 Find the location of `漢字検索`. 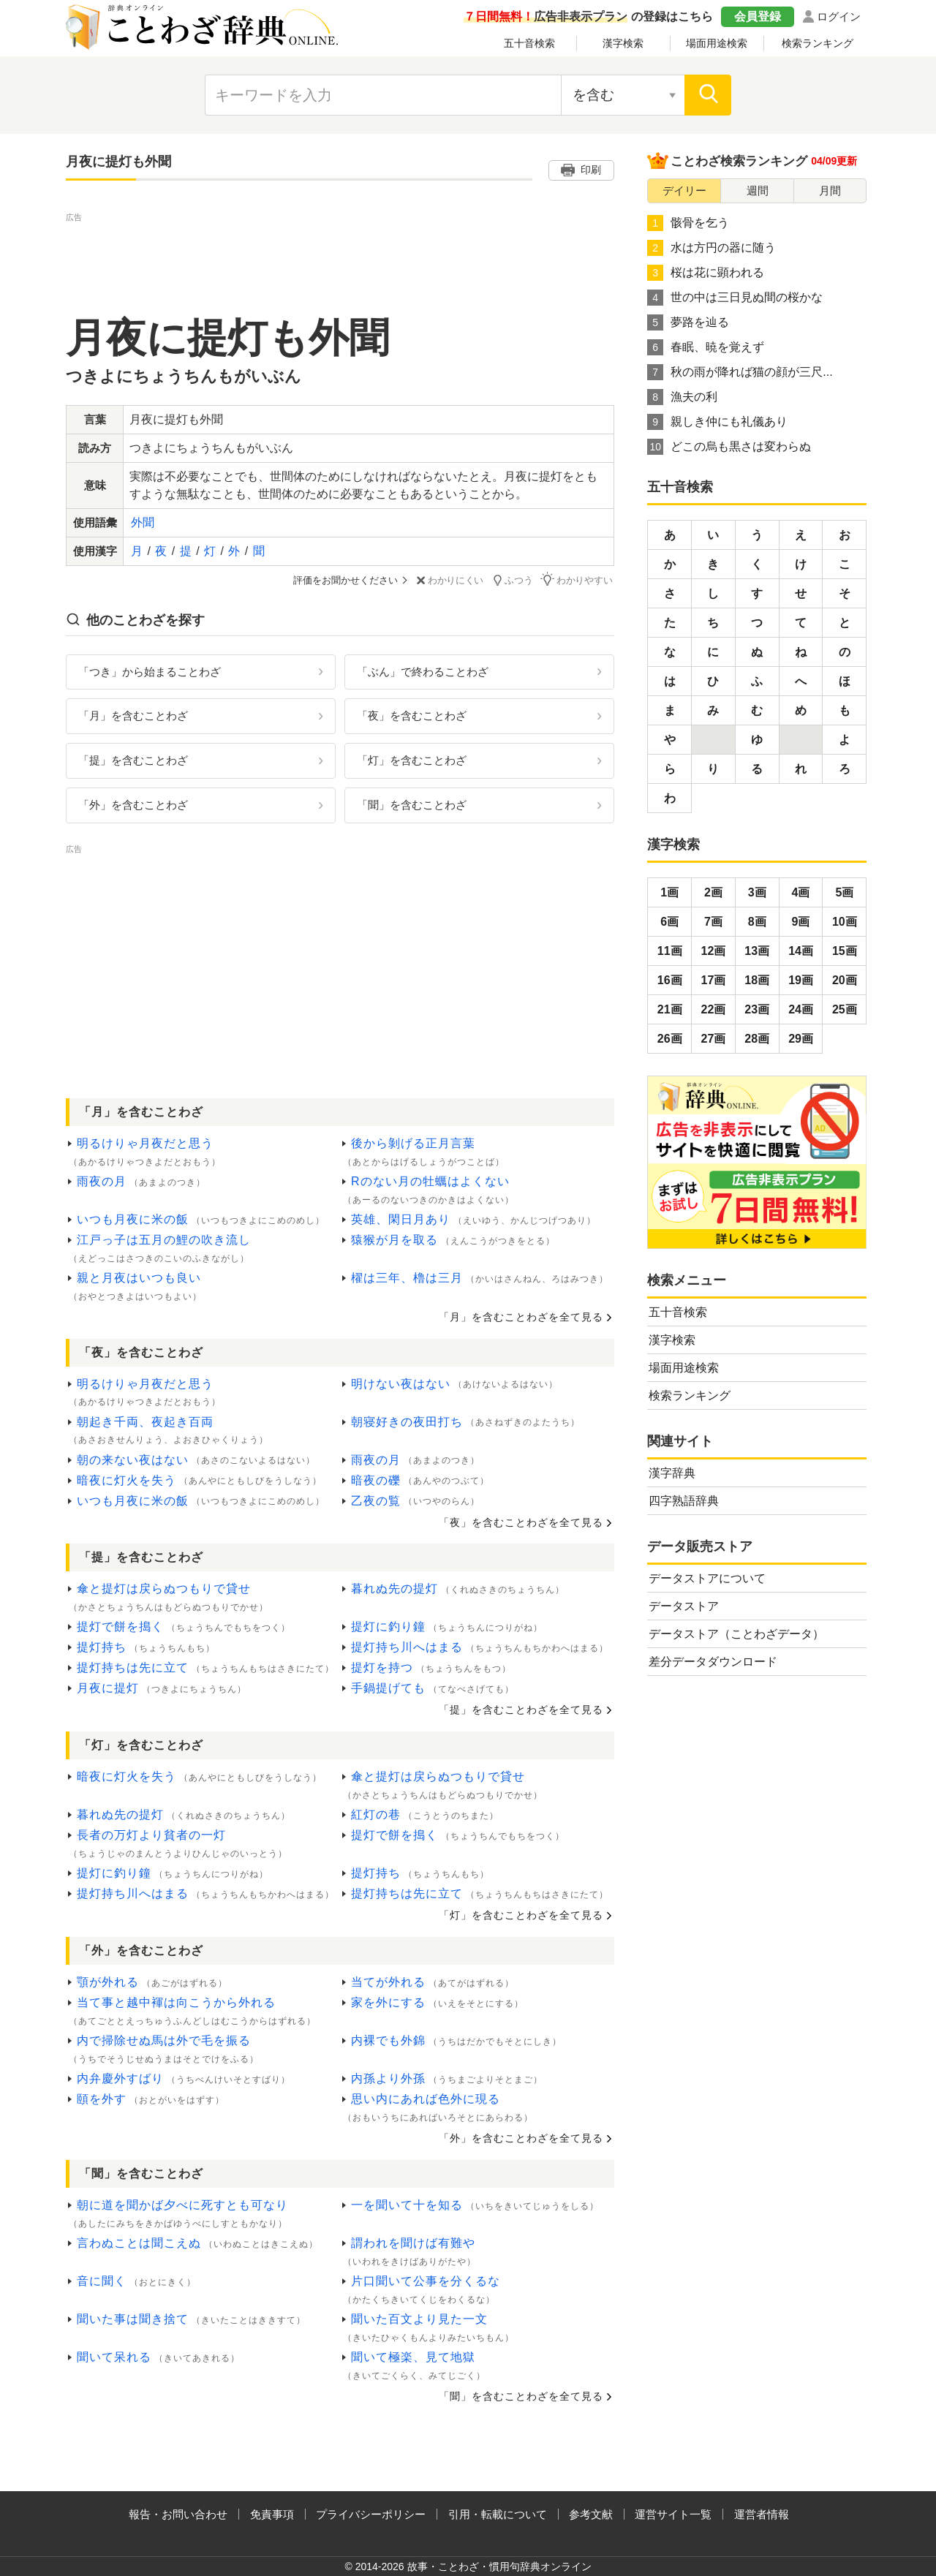

漢字検索 is located at coordinates (623, 43).